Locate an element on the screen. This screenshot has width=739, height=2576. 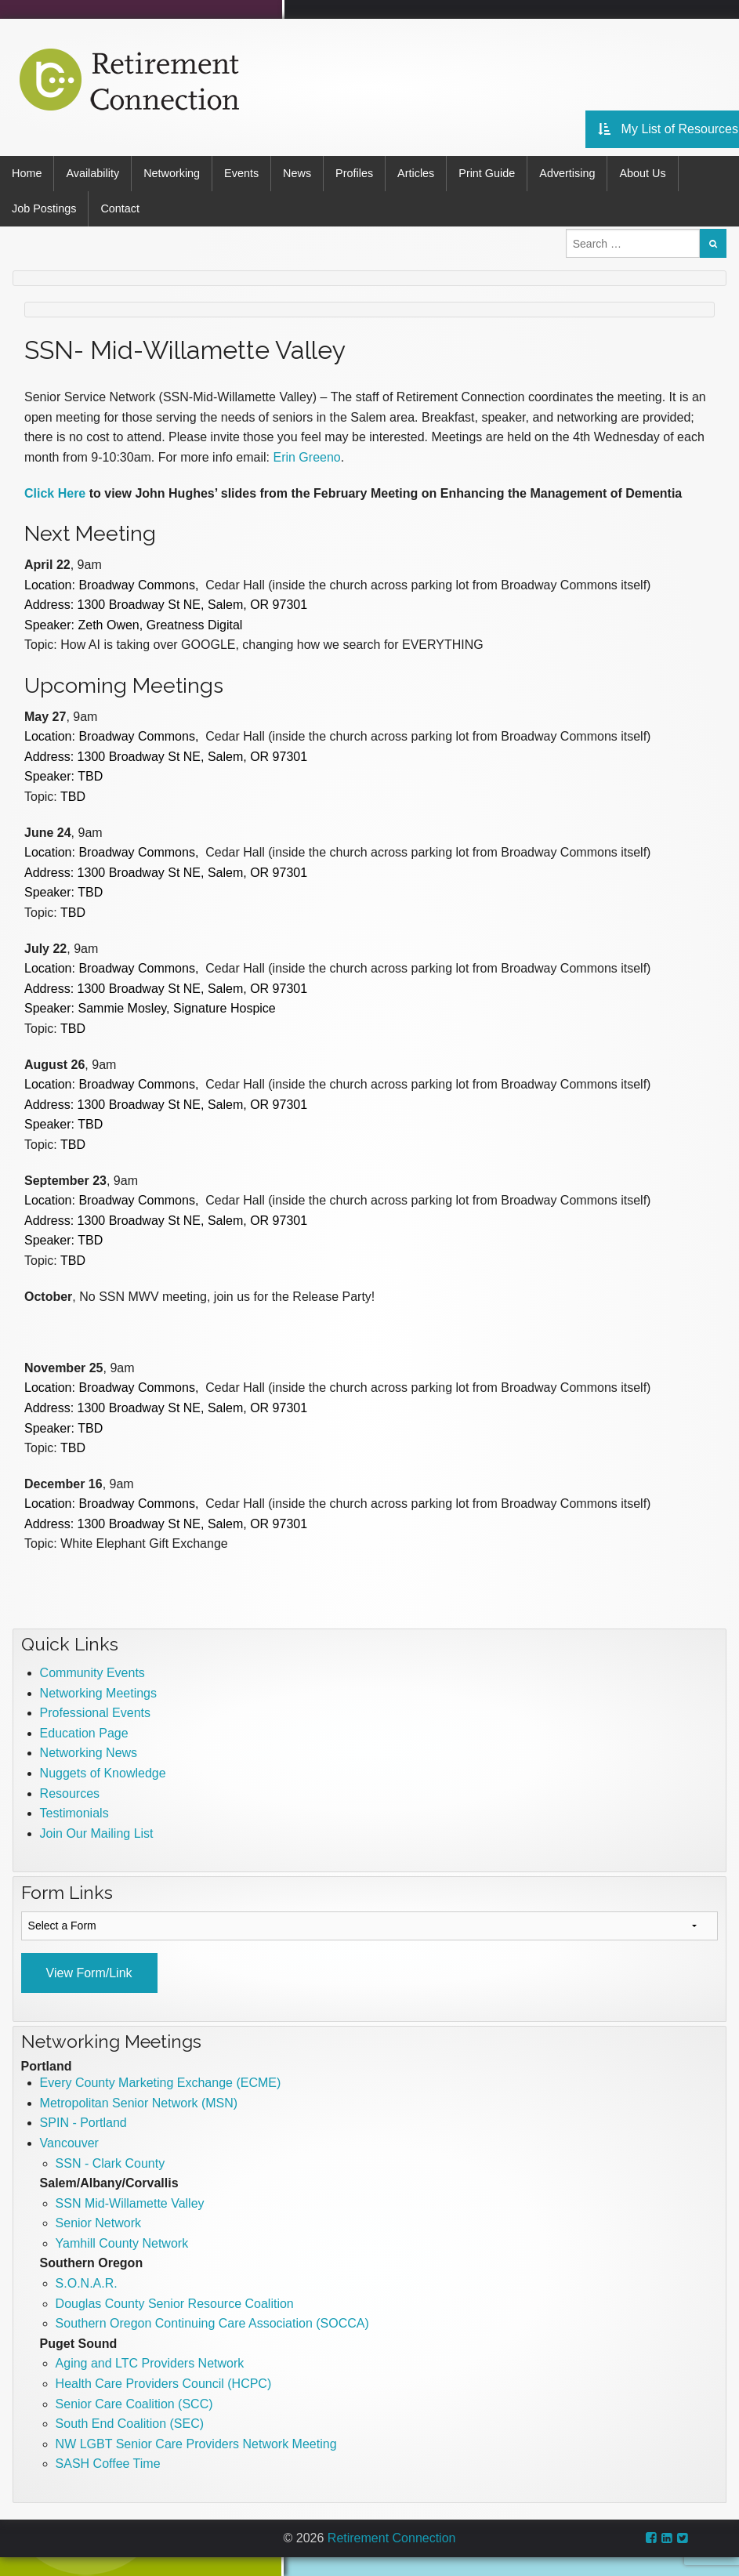
News is located at coordinates (297, 173).